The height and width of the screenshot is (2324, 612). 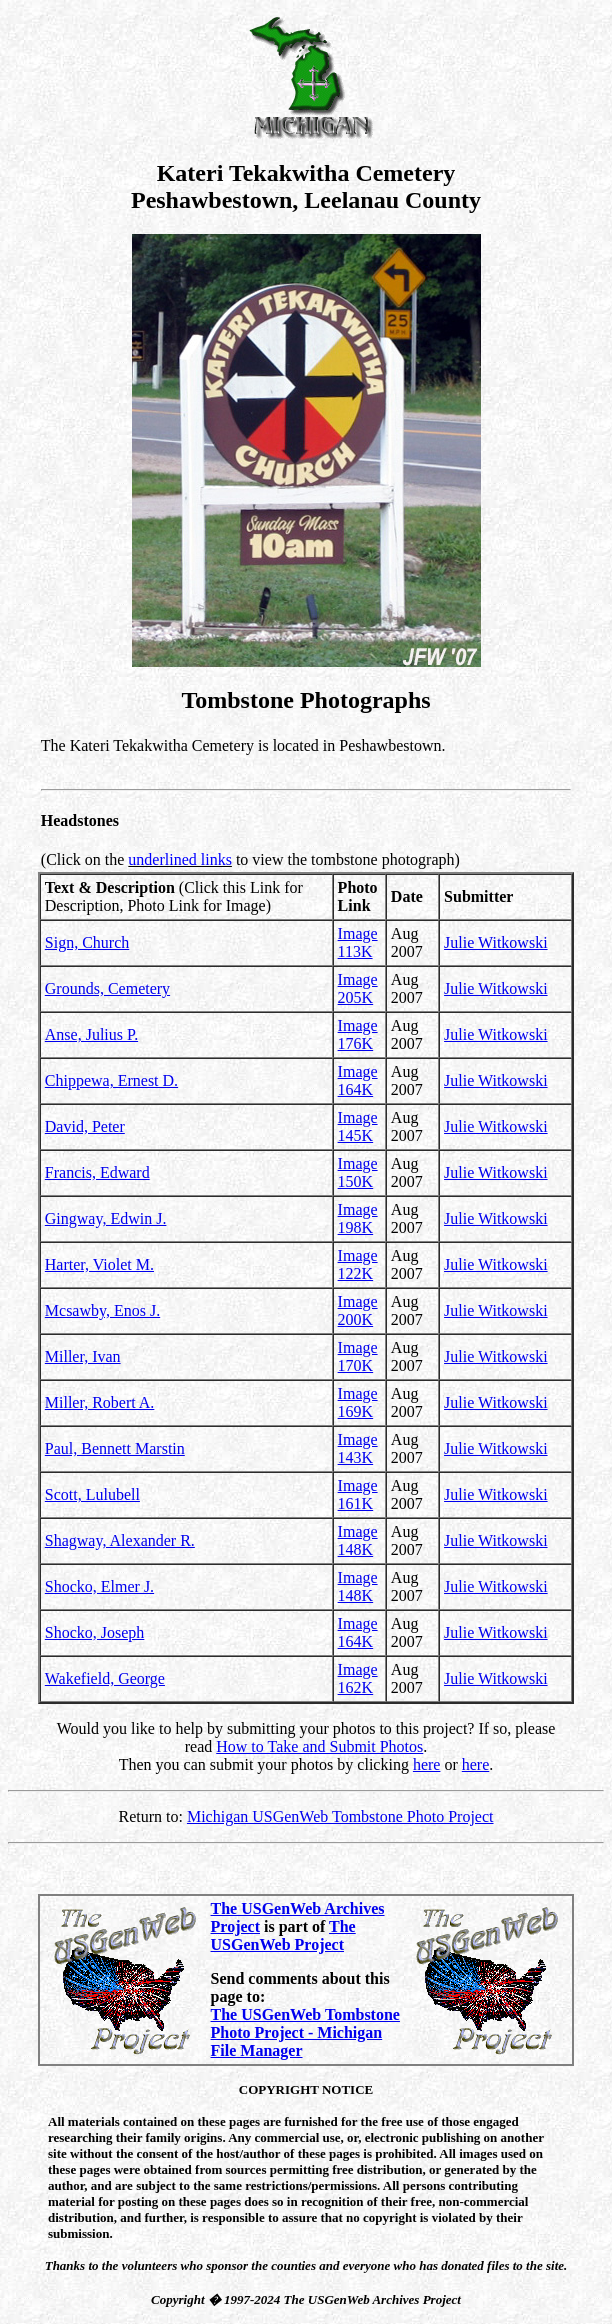 I want to click on Gingway, Edwin J., so click(x=106, y=1218).